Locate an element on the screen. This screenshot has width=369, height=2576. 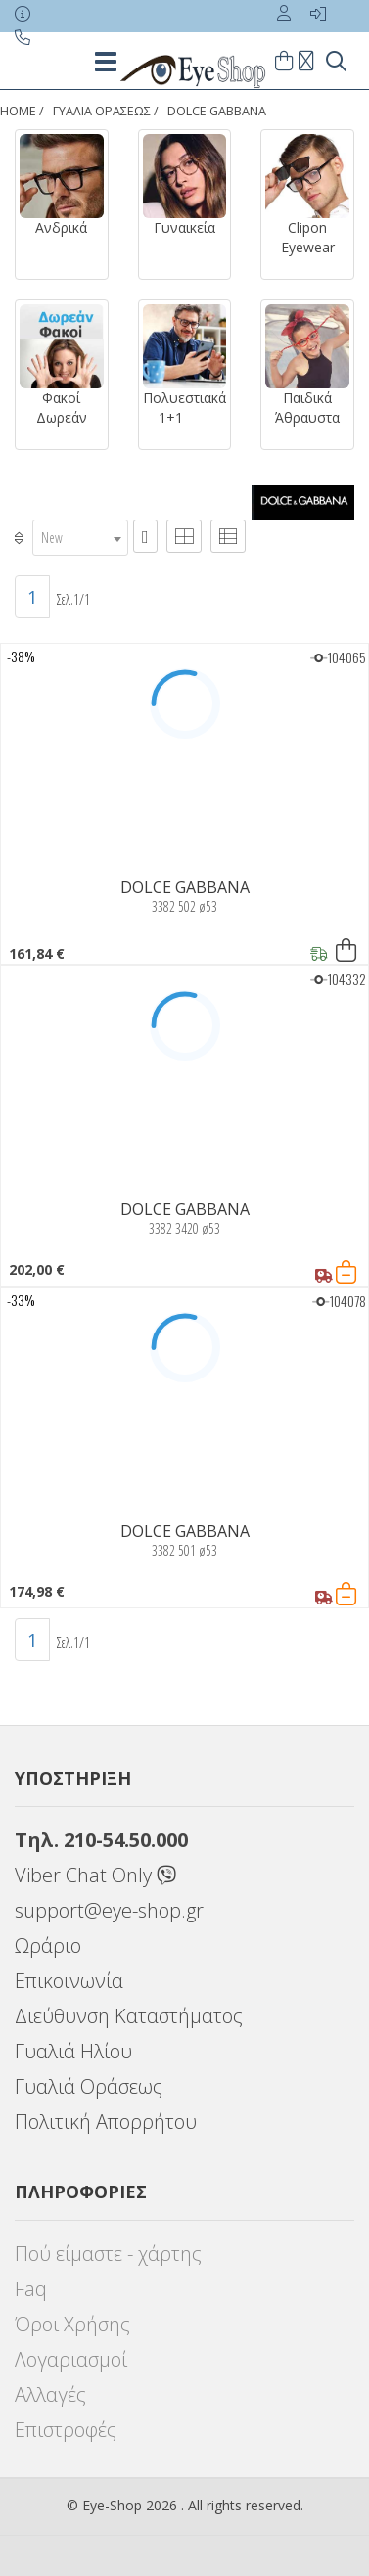
[combobox] is located at coordinates (80, 538).